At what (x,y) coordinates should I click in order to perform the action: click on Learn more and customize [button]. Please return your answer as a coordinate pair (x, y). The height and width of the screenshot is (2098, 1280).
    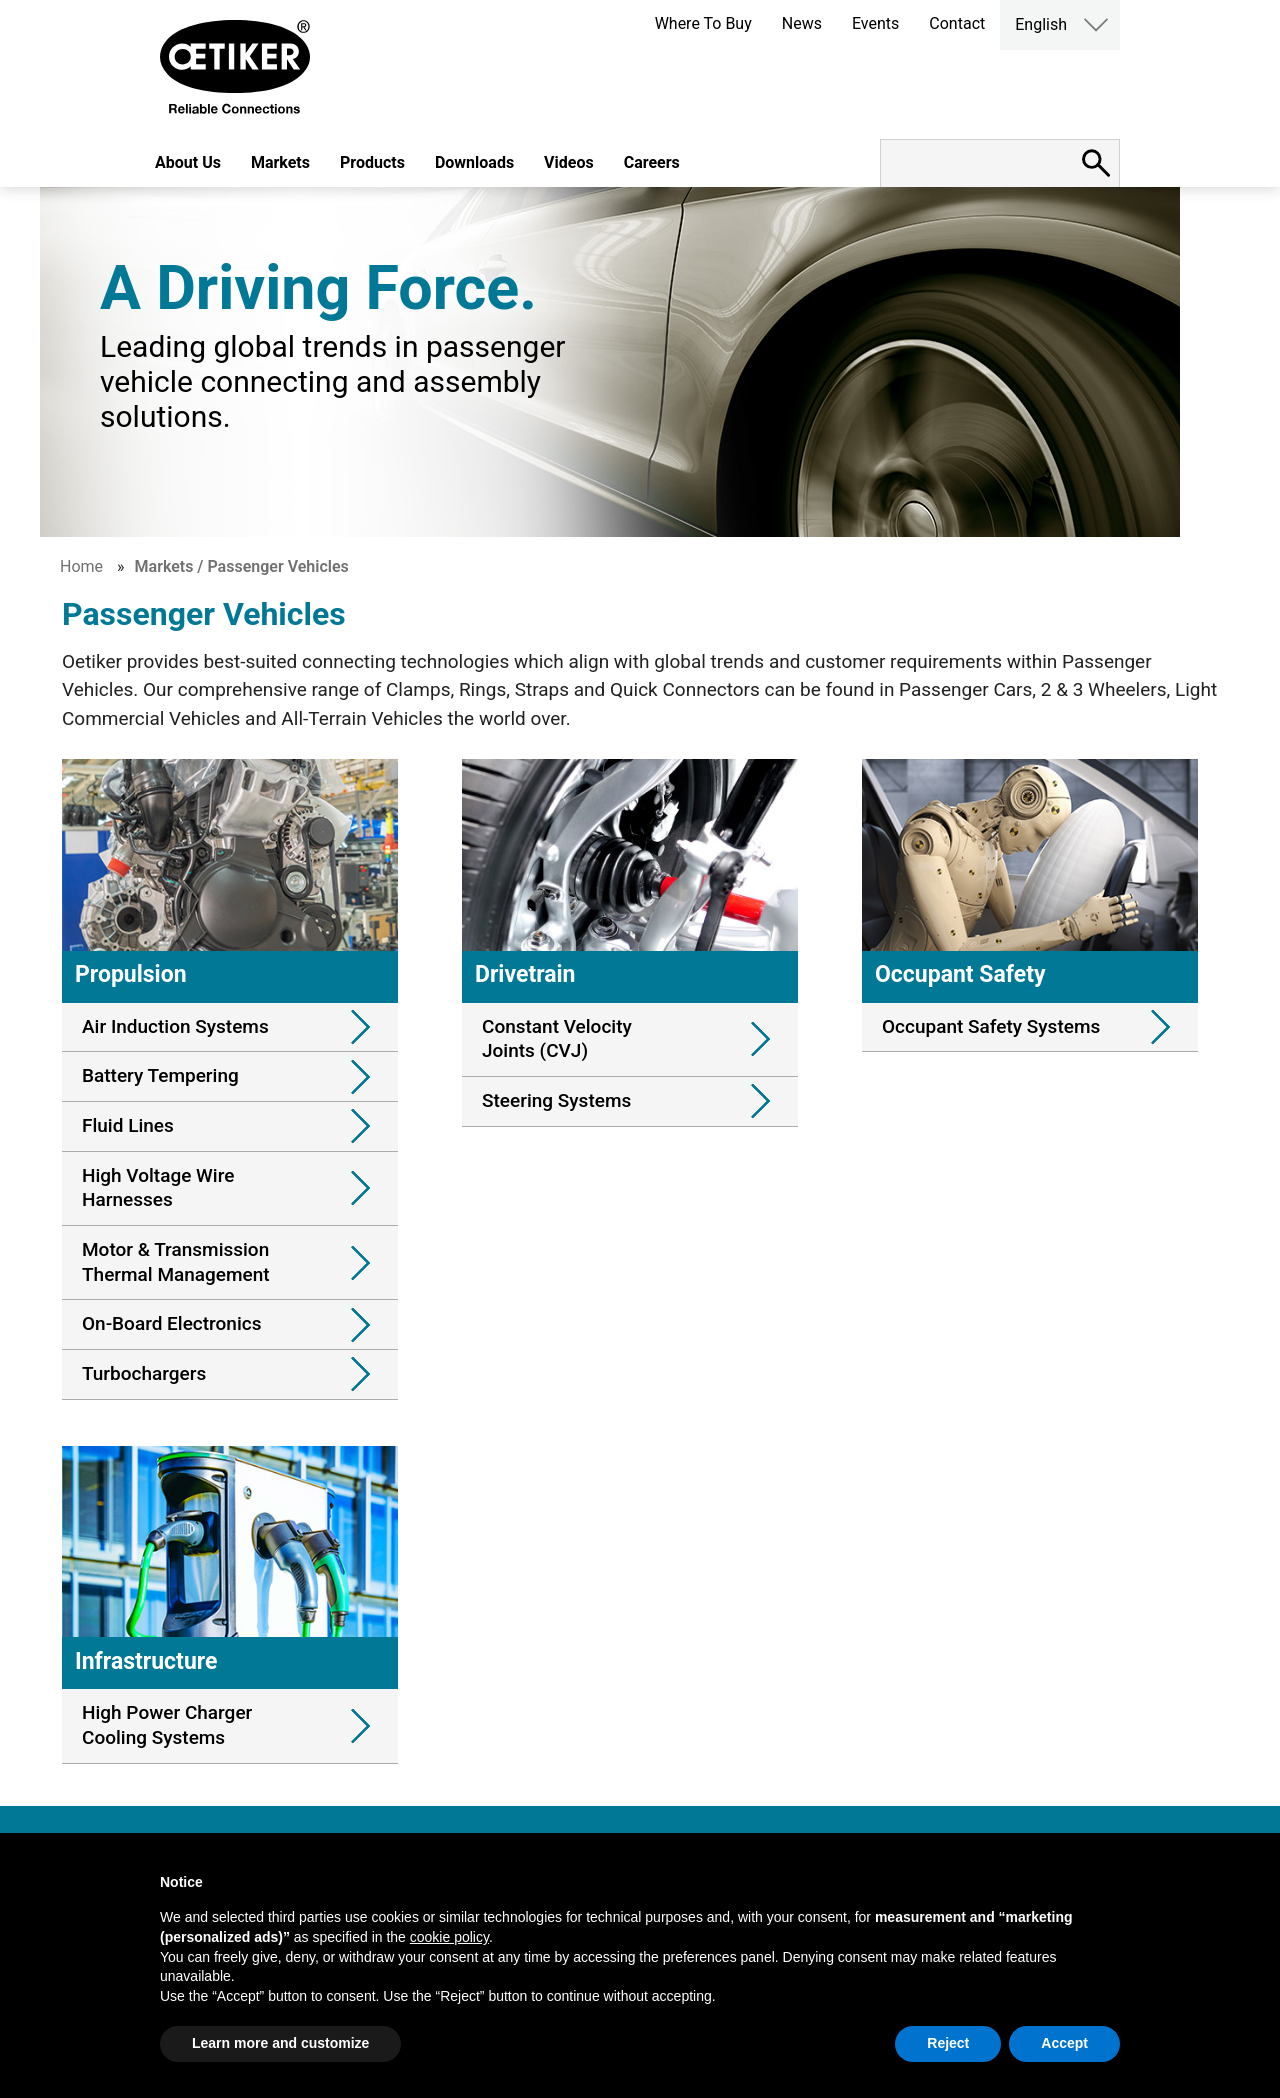
    Looking at the image, I should click on (280, 2043).